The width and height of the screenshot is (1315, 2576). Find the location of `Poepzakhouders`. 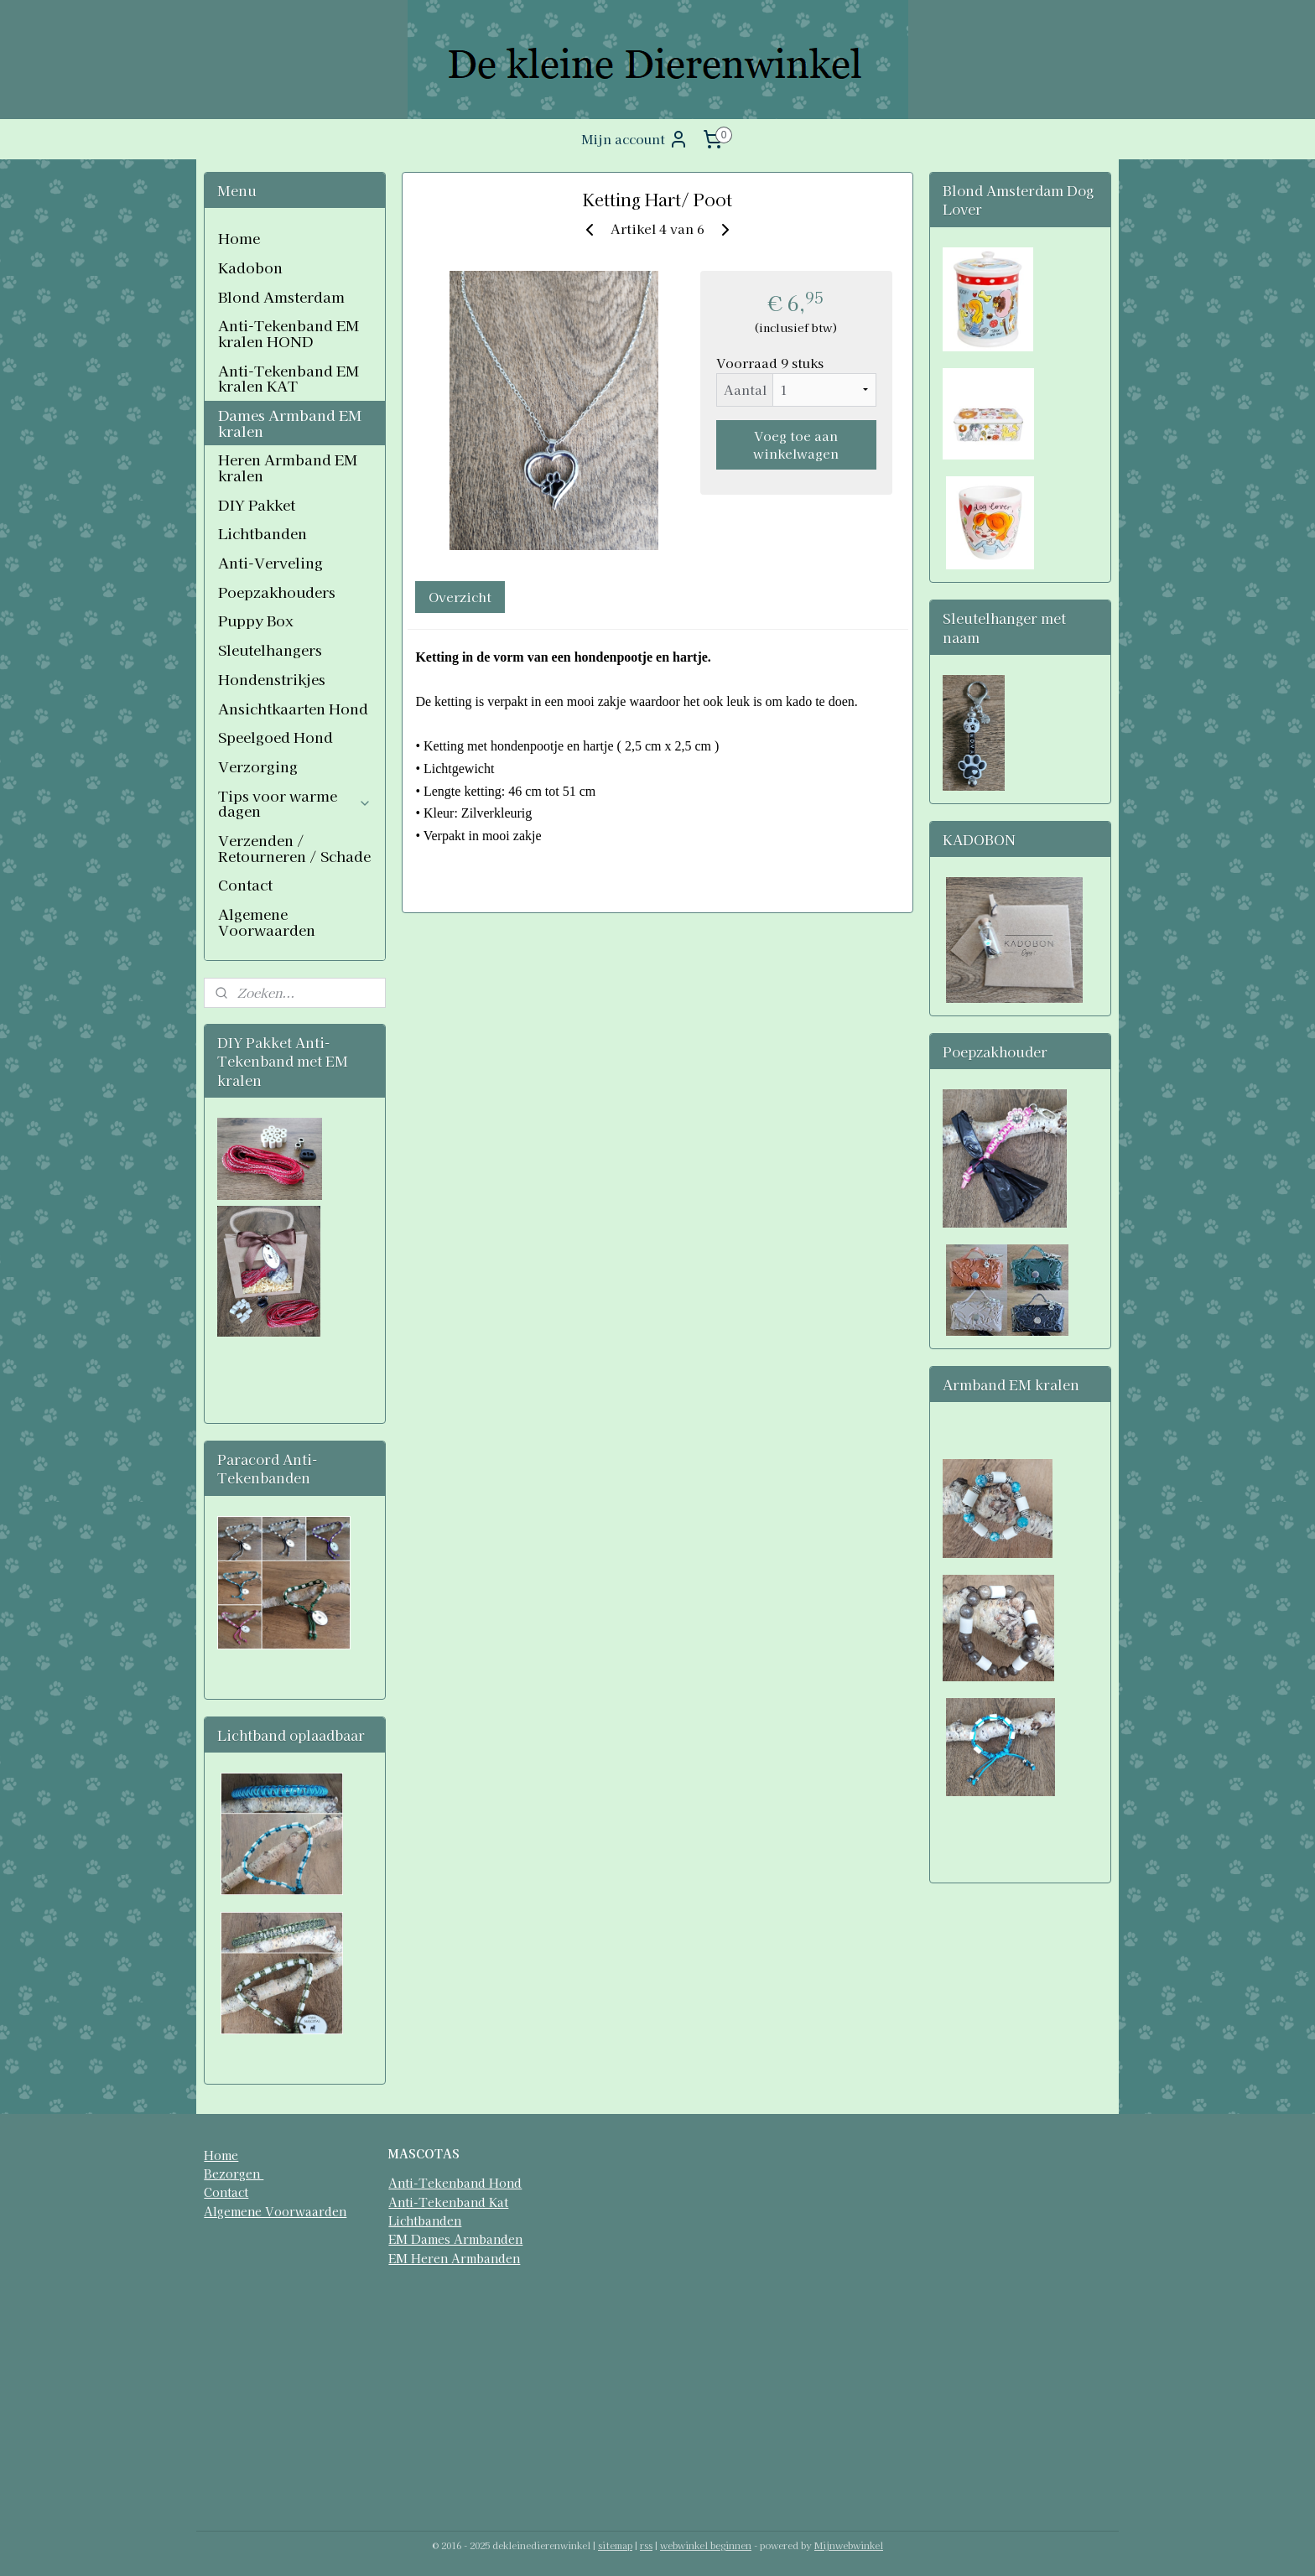

Poepzakhouders is located at coordinates (276, 591).